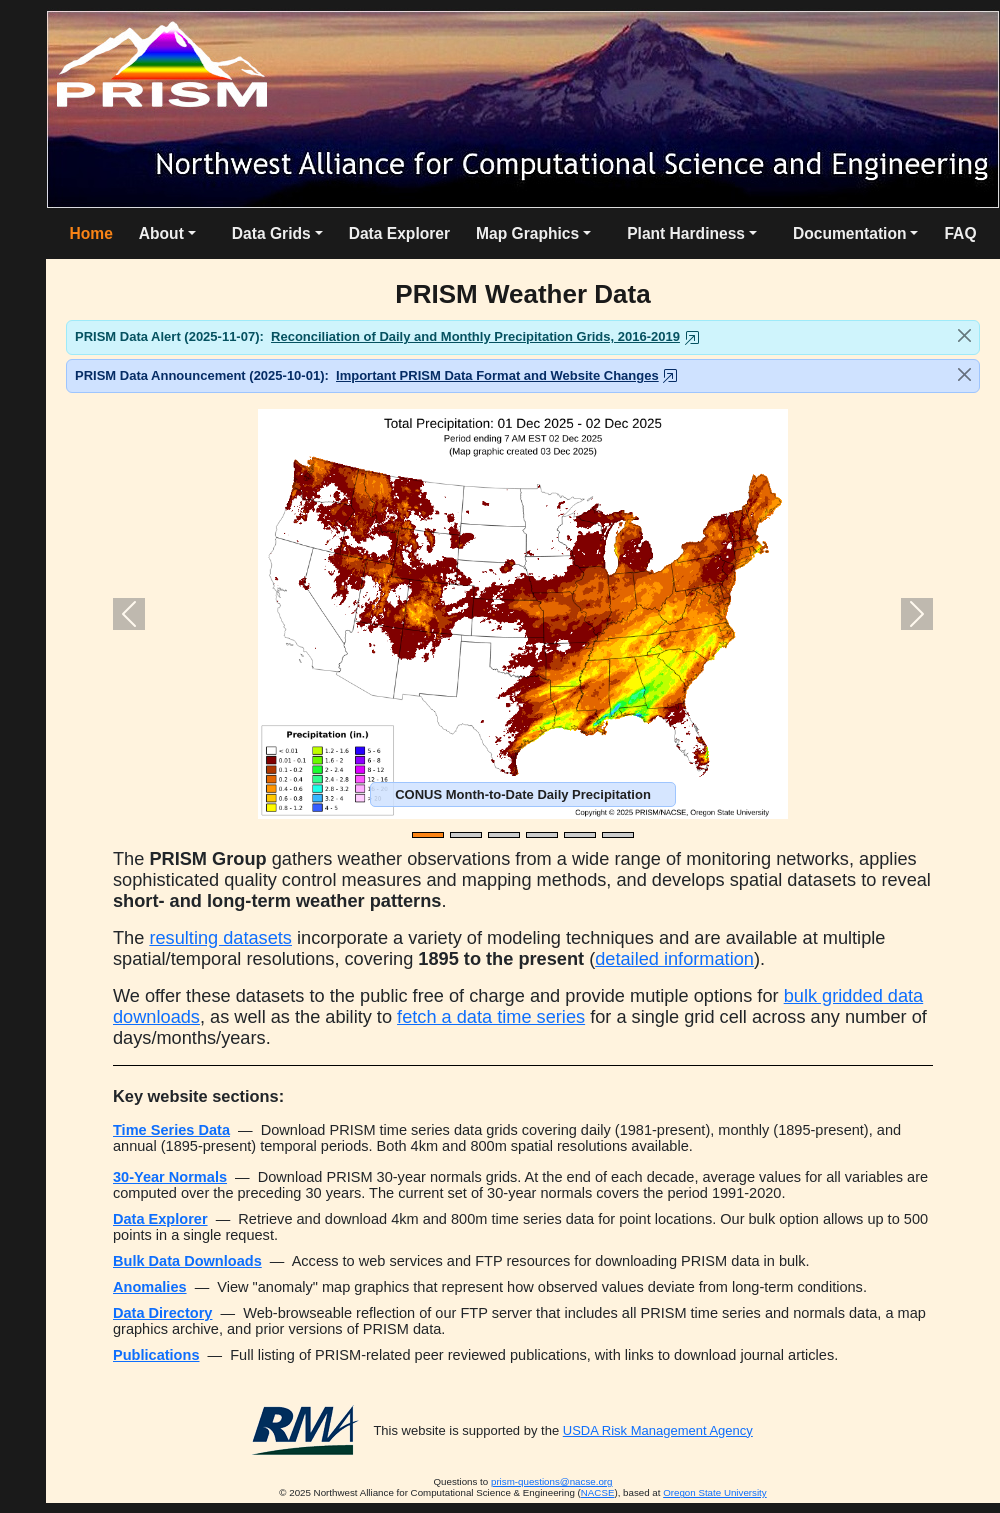 The width and height of the screenshot is (1000, 1513). What do you see at coordinates (220, 938) in the screenshot?
I see `resulting datasets` at bounding box center [220, 938].